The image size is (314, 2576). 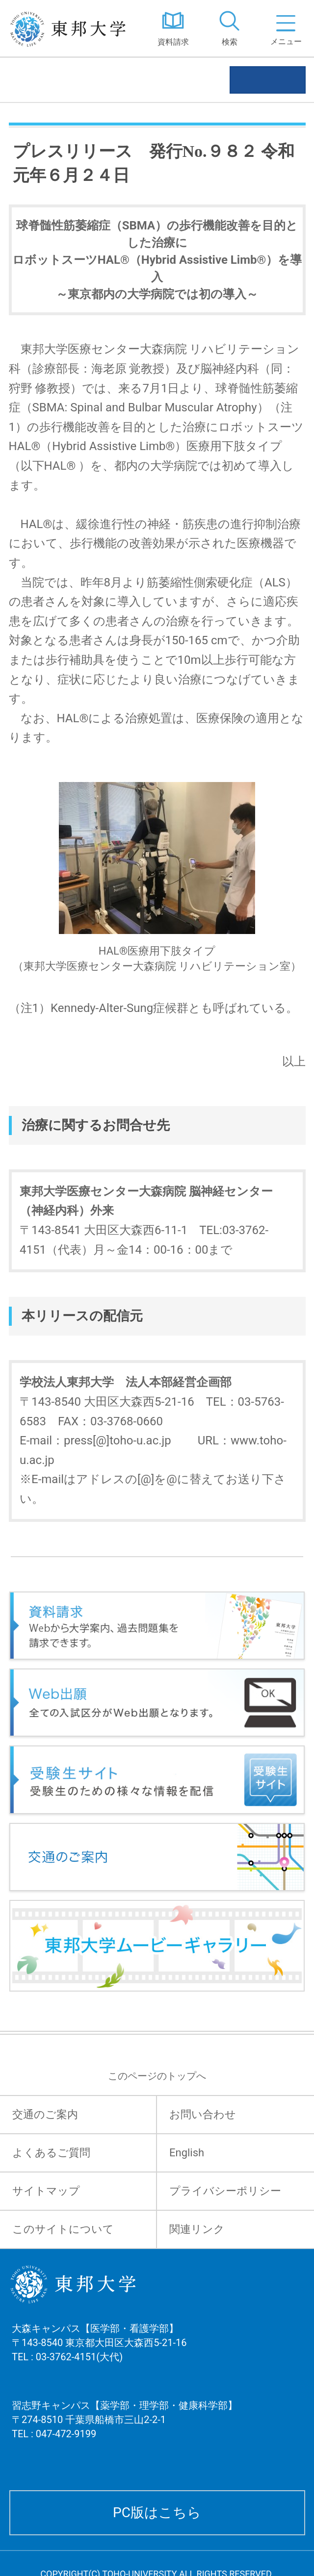 What do you see at coordinates (186, 2153) in the screenshot?
I see `English` at bounding box center [186, 2153].